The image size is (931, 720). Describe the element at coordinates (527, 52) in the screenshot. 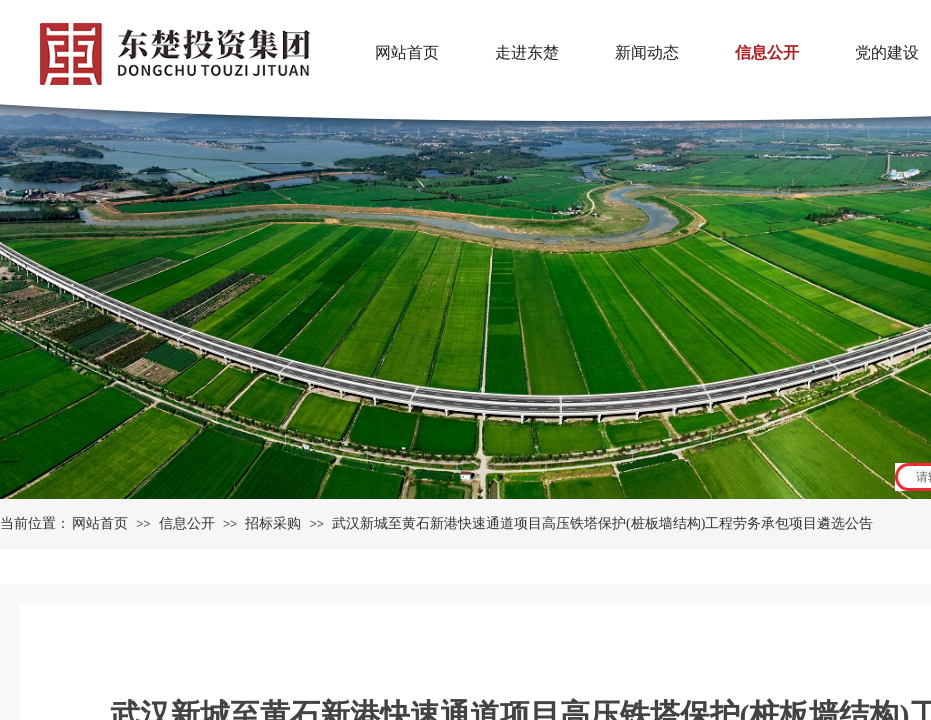

I see `走进东楚` at that location.